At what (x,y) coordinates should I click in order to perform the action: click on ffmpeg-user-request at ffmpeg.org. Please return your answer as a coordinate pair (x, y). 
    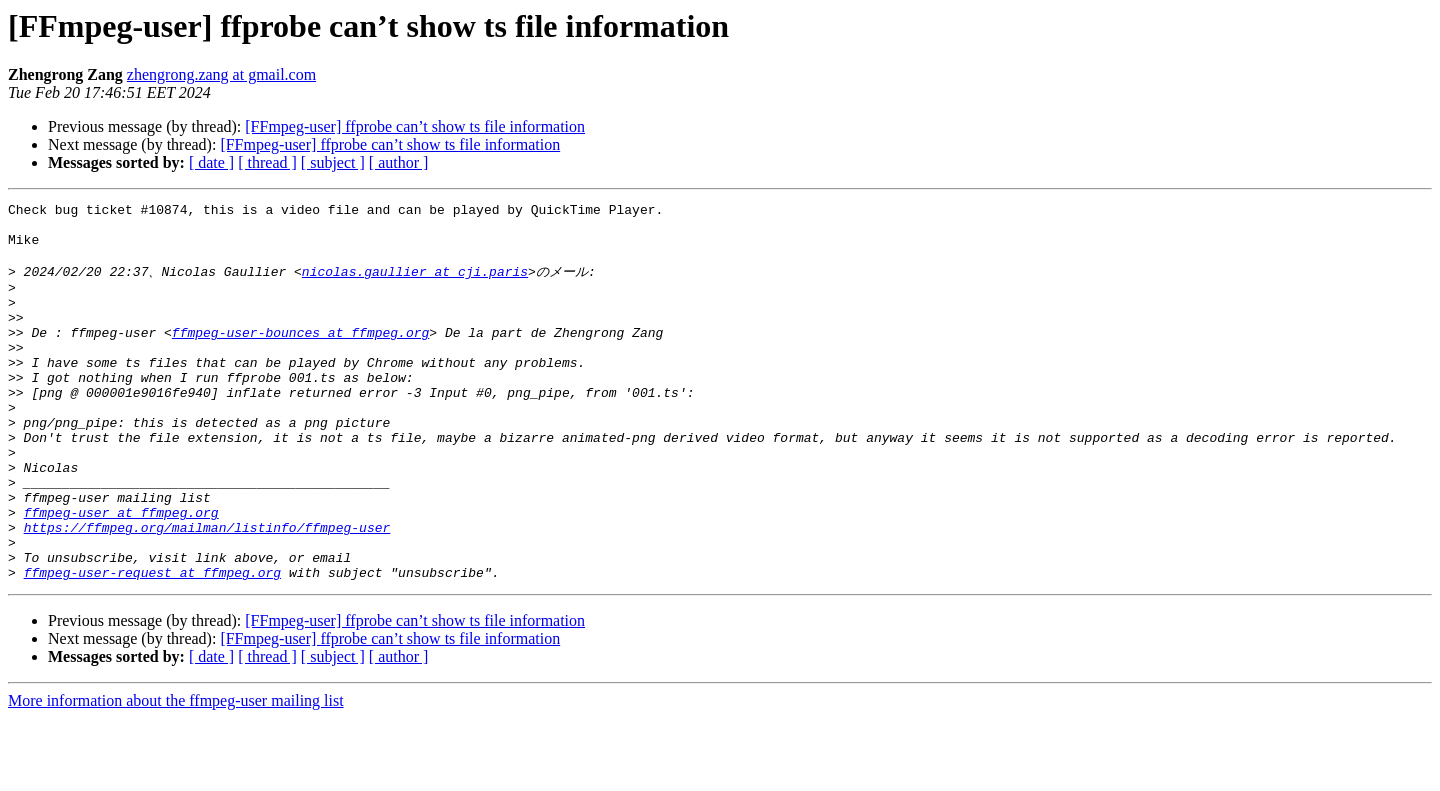
    Looking at the image, I should click on (152, 645).